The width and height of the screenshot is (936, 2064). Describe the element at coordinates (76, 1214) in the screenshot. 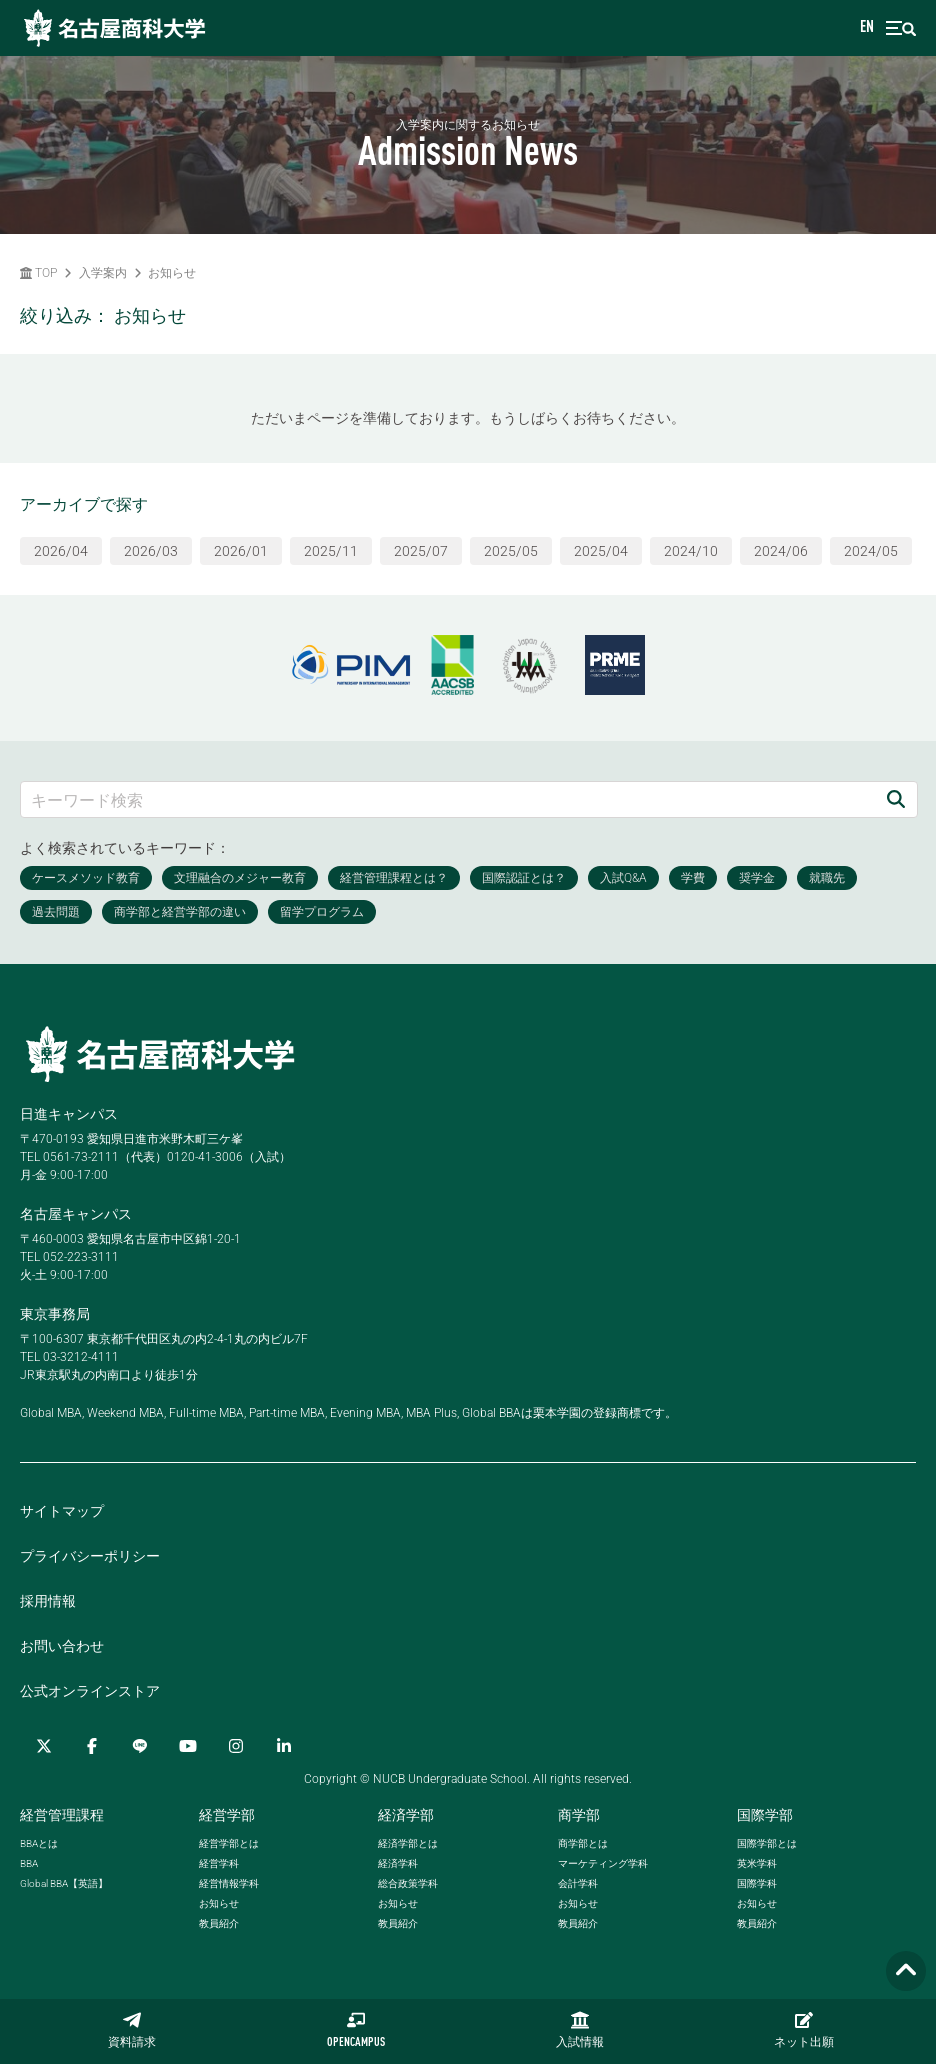

I see `名古屋キャンパス` at that location.